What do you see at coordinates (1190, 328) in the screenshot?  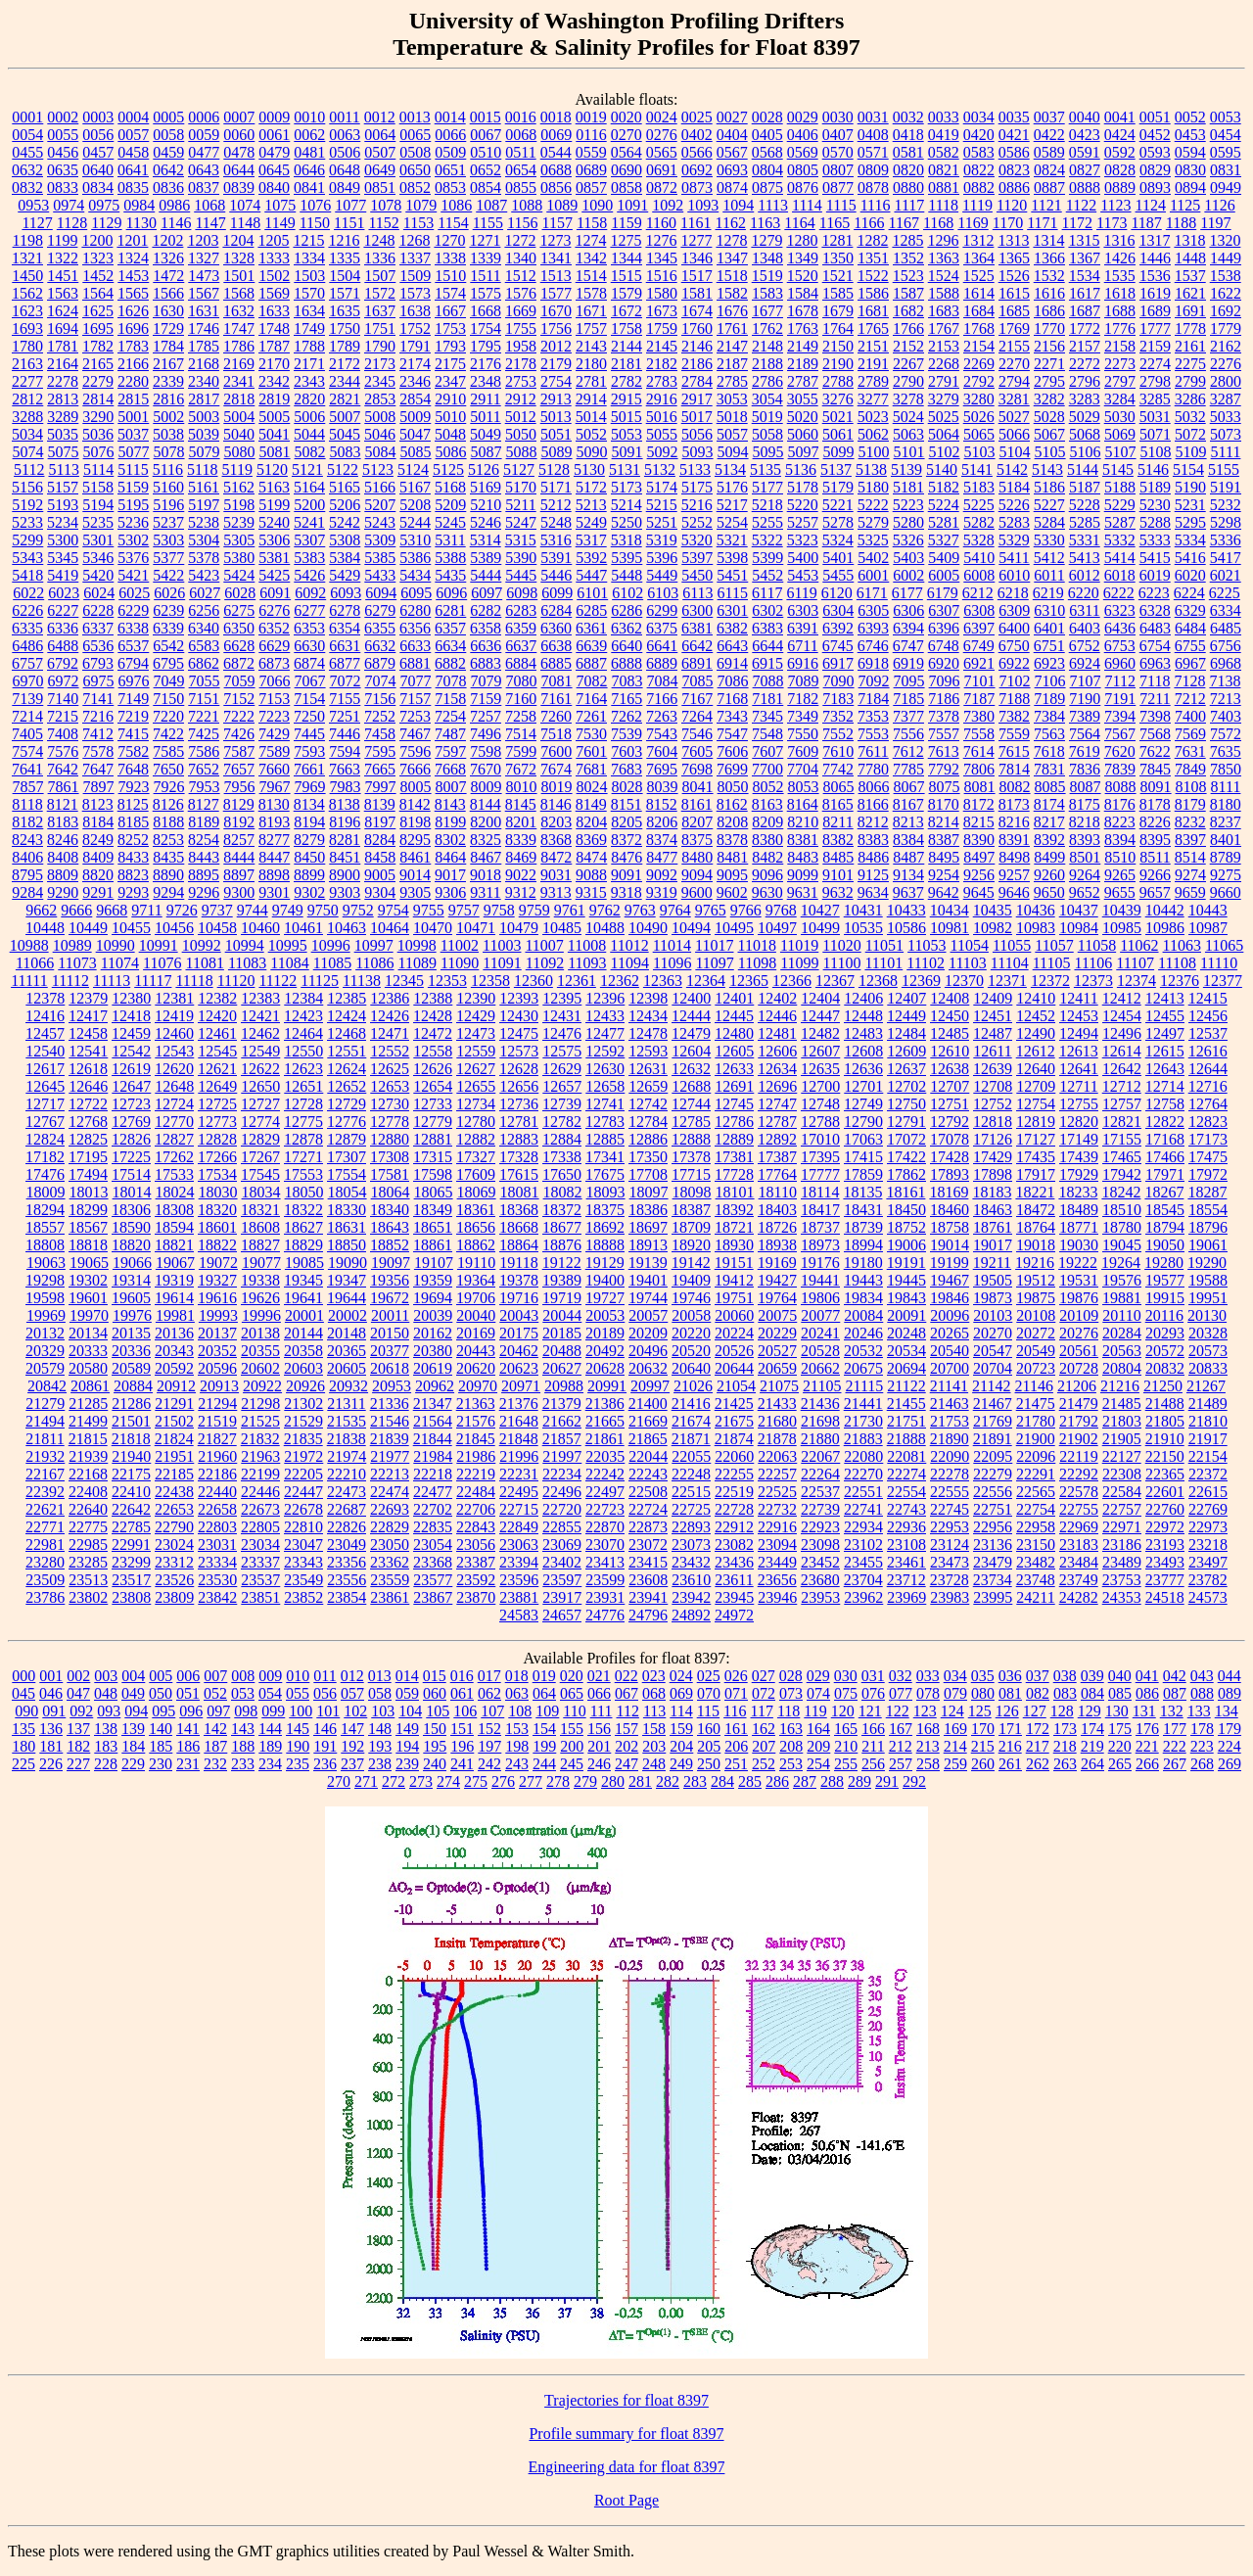 I see `1778` at bounding box center [1190, 328].